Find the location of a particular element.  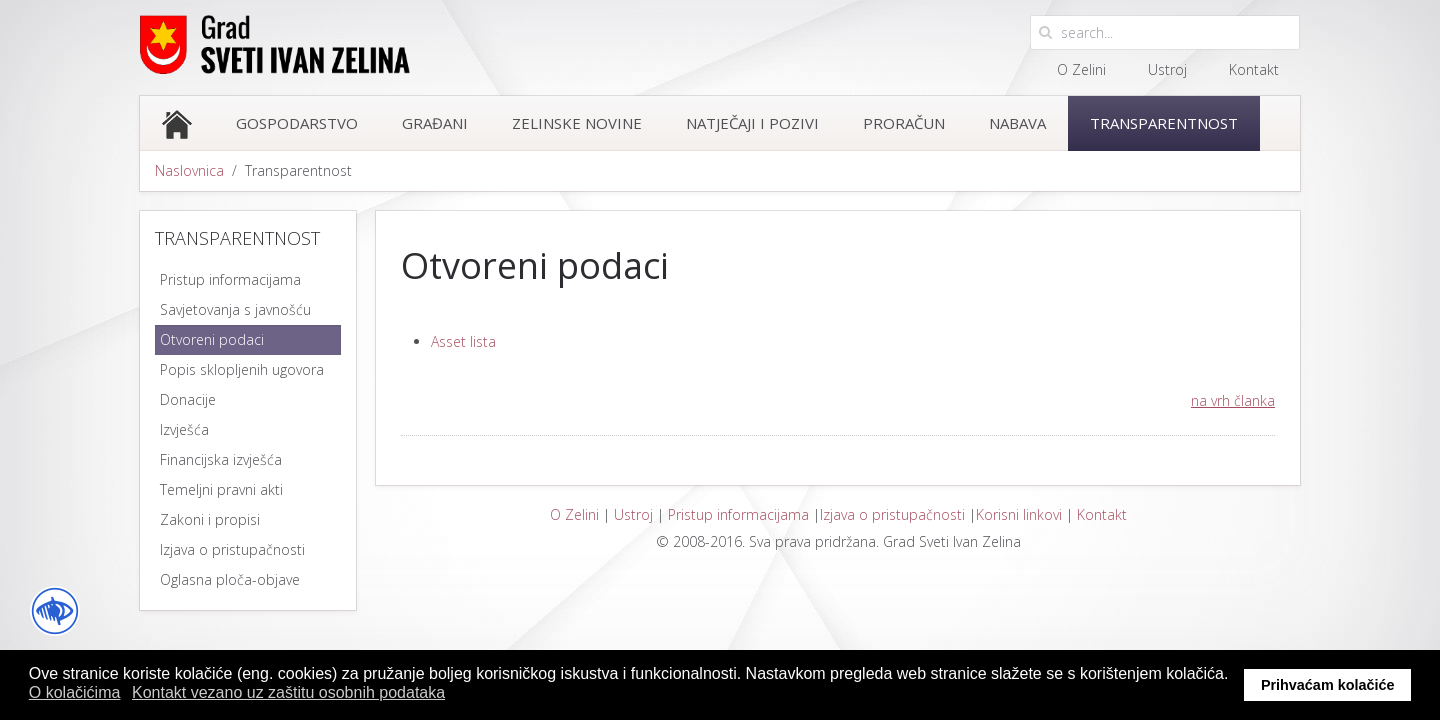

Oglasna ploča-objave is located at coordinates (230, 579).